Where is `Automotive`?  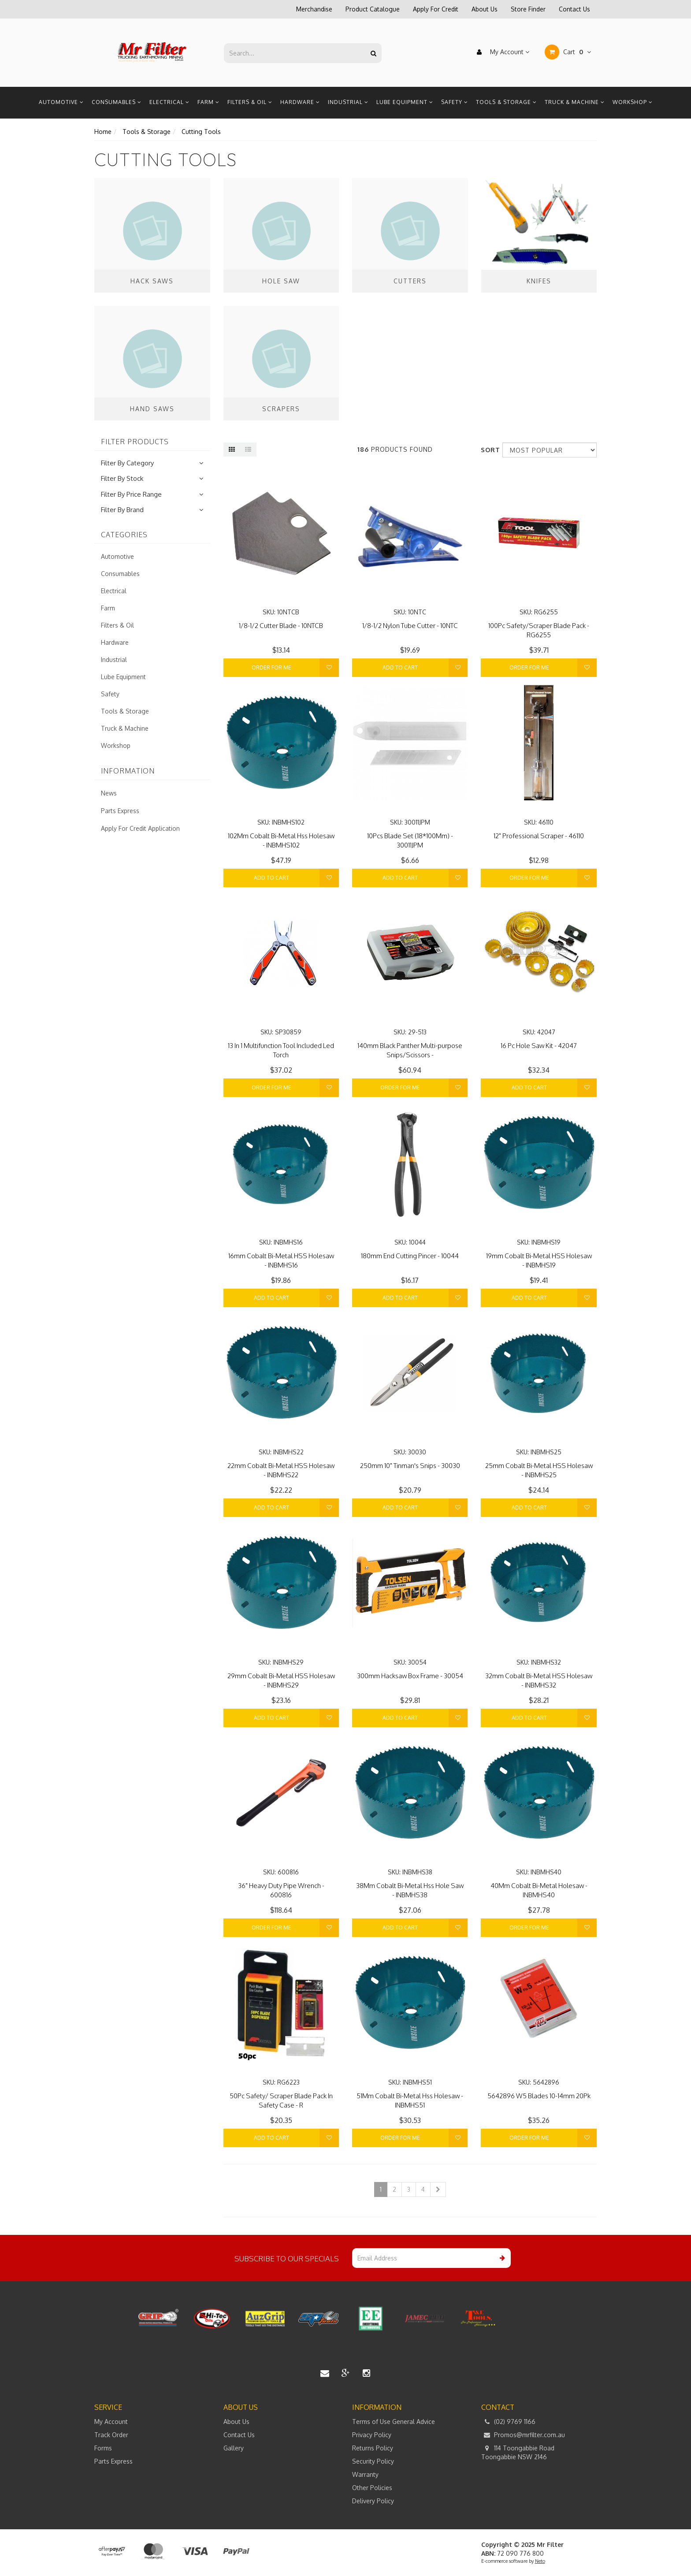 Automotive is located at coordinates (61, 102).